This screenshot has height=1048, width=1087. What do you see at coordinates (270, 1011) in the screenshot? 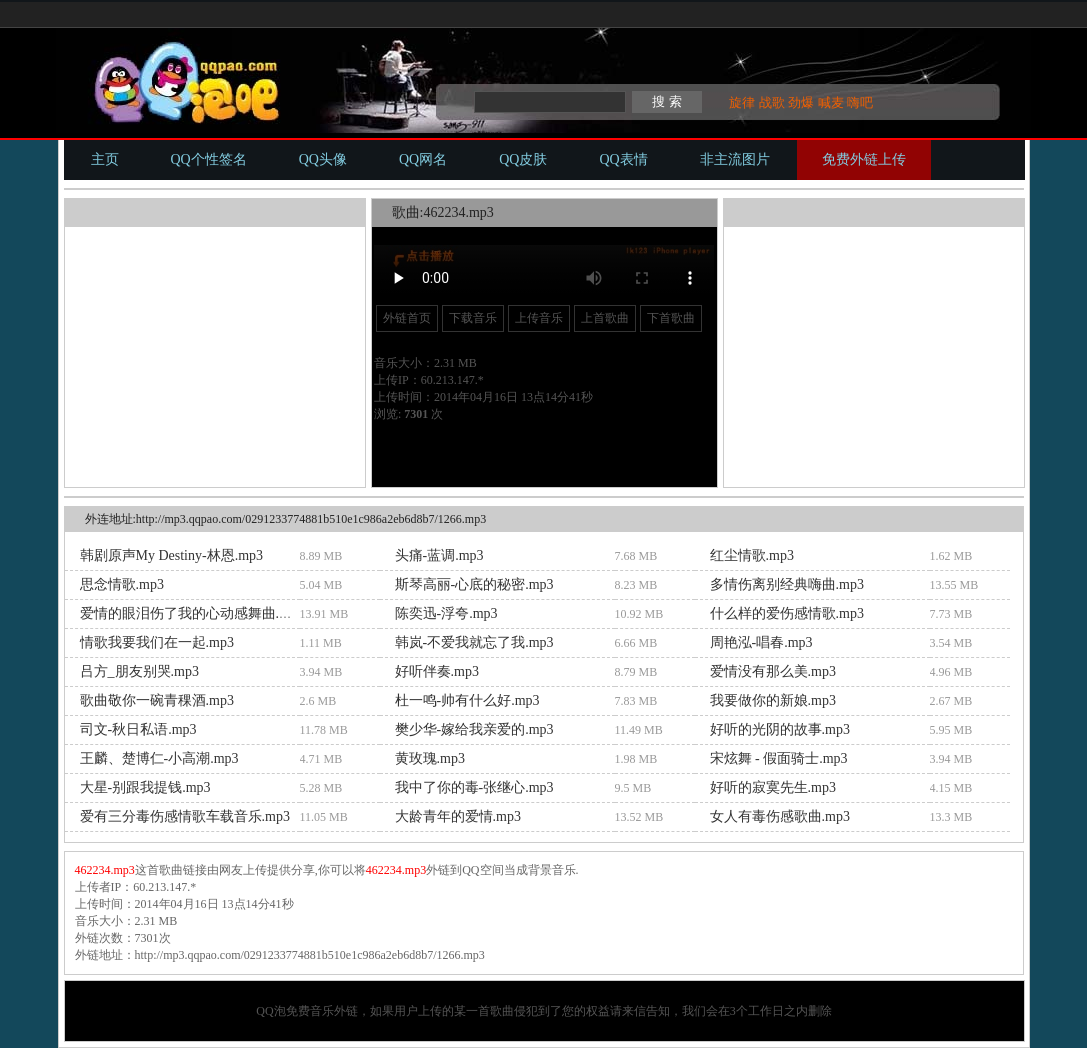
I see `QQ泡` at bounding box center [270, 1011].